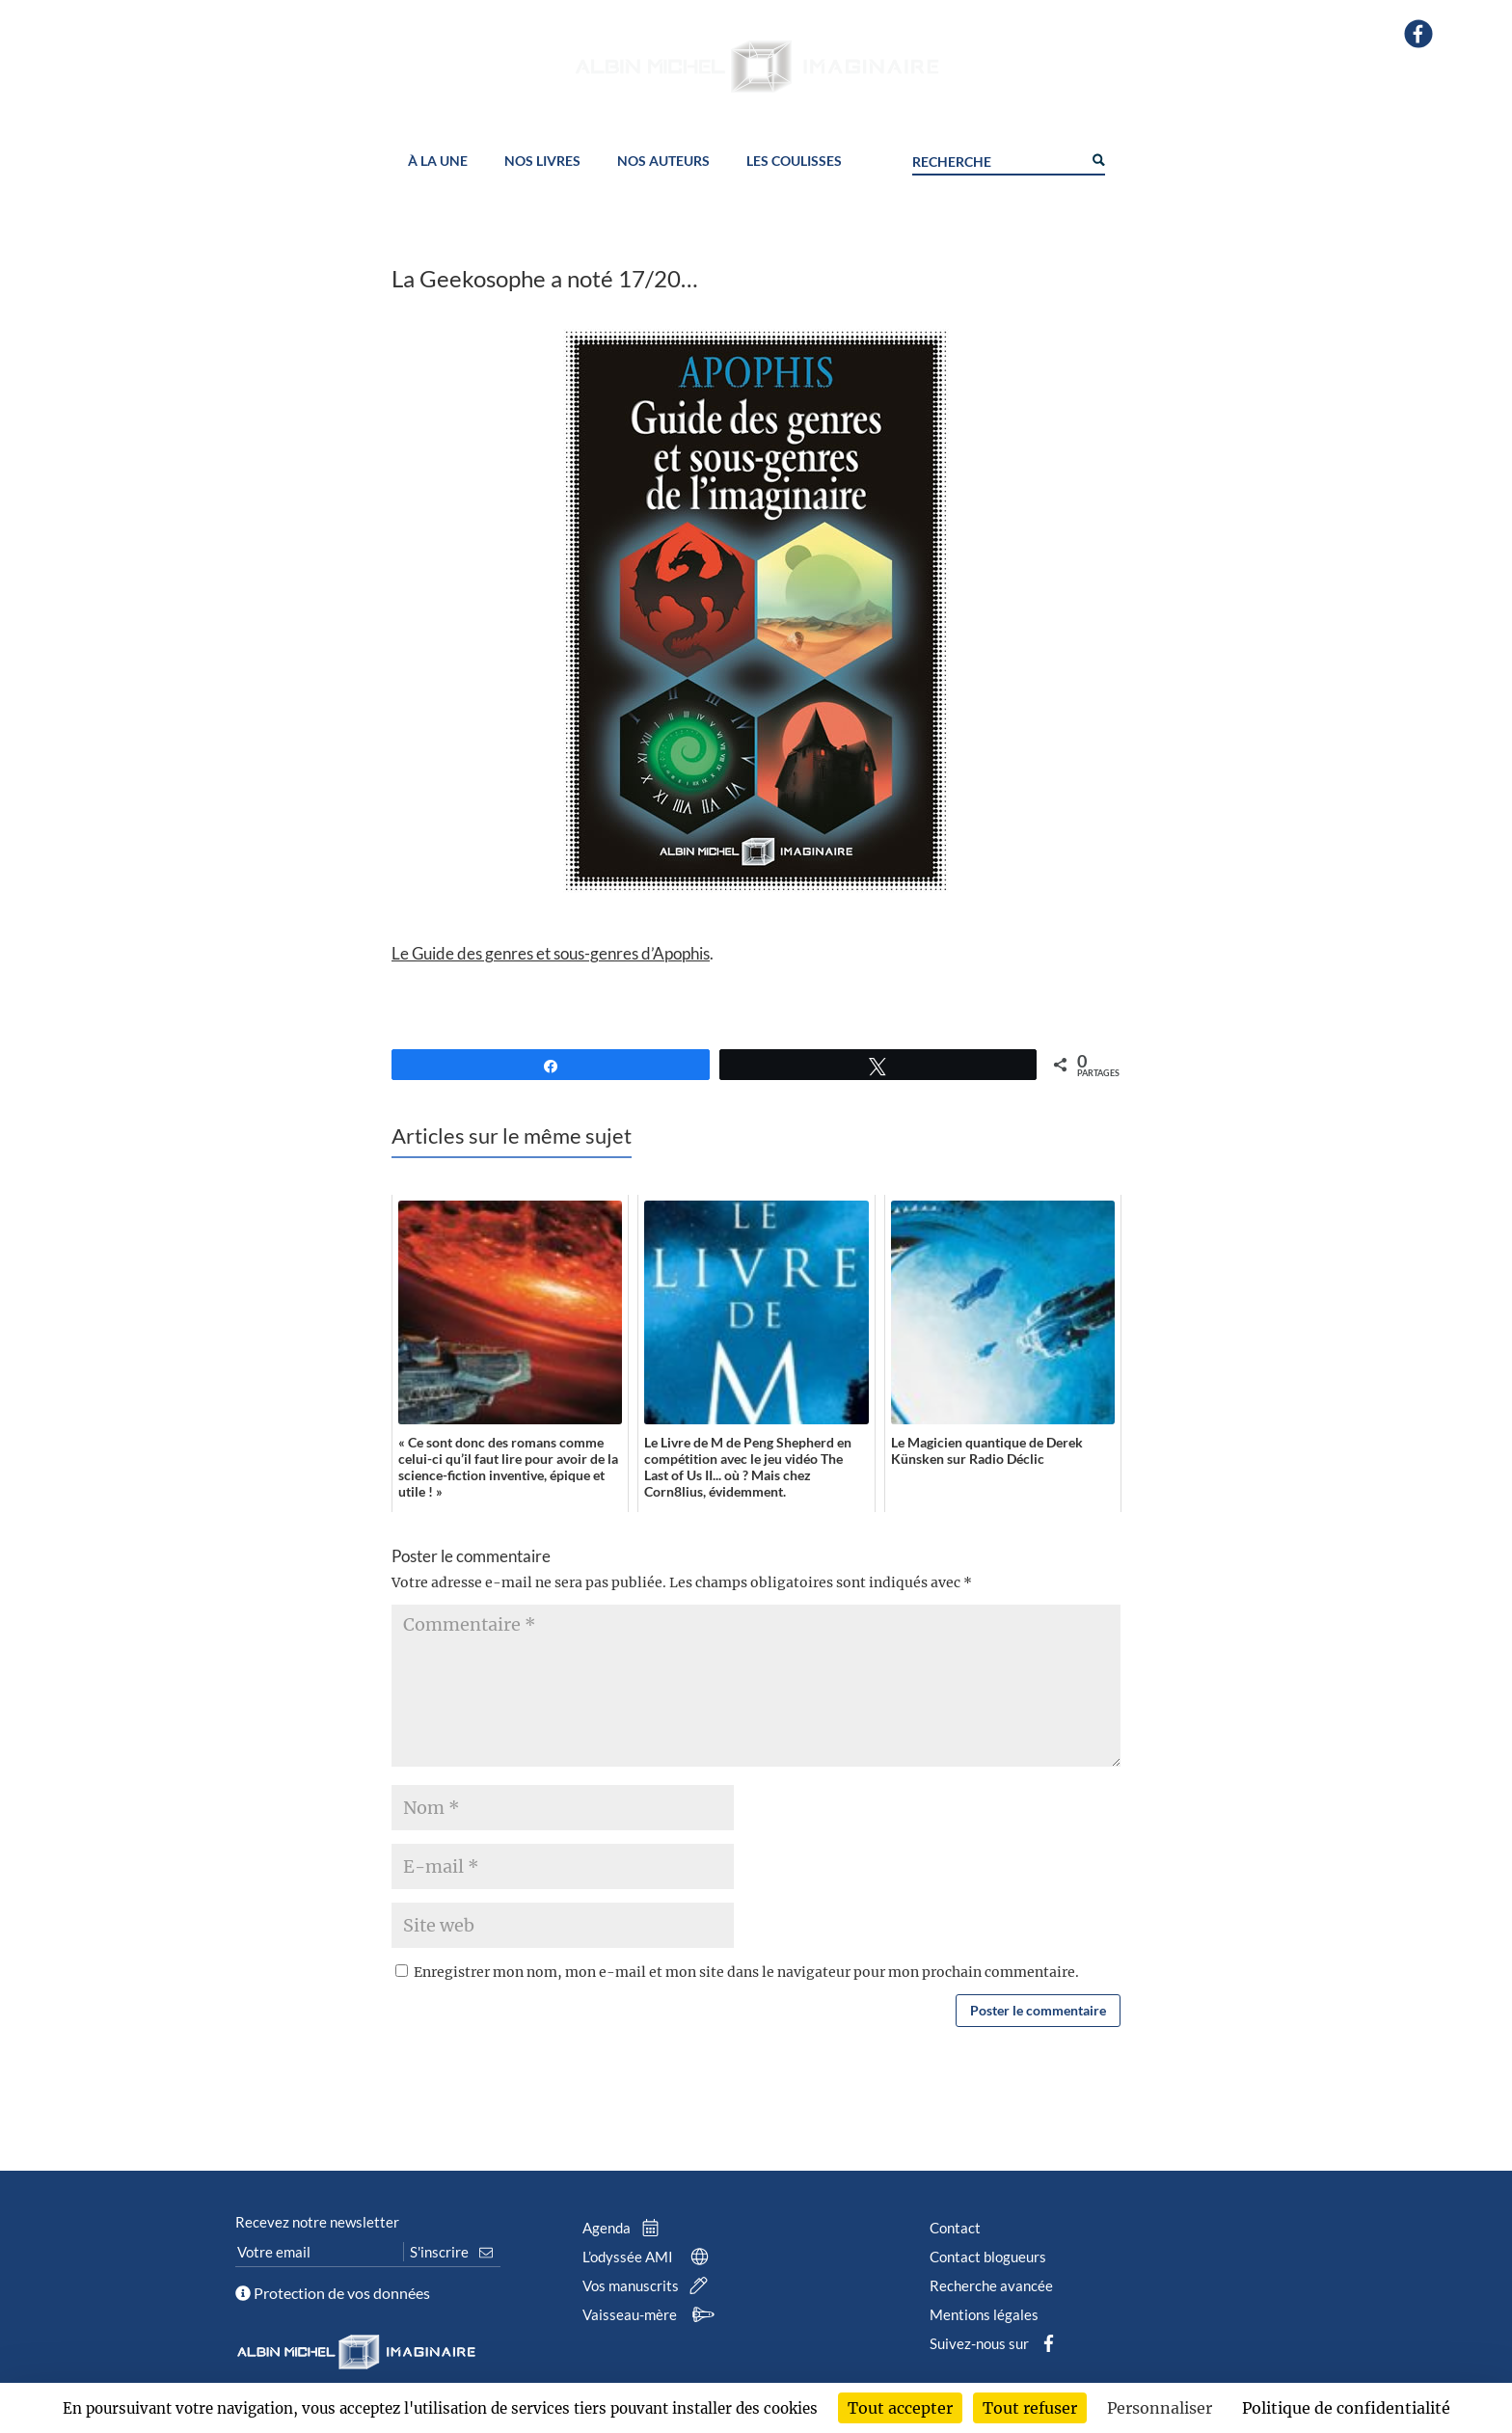 This screenshot has height=2433, width=1512. Describe the element at coordinates (649, 2256) in the screenshot. I see `L’odyssée AMI` at that location.